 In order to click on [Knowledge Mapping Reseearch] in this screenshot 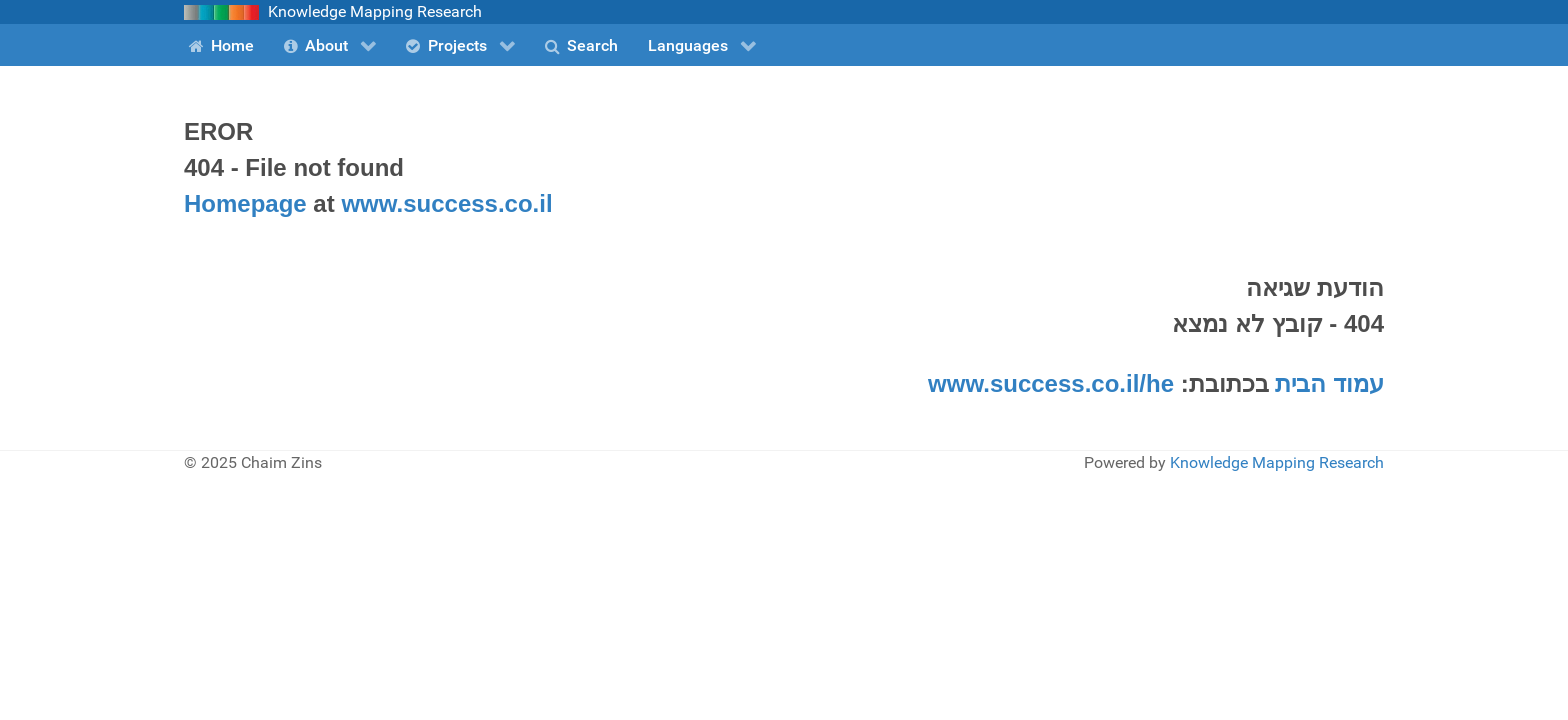, I will do `click(221, 11)`.